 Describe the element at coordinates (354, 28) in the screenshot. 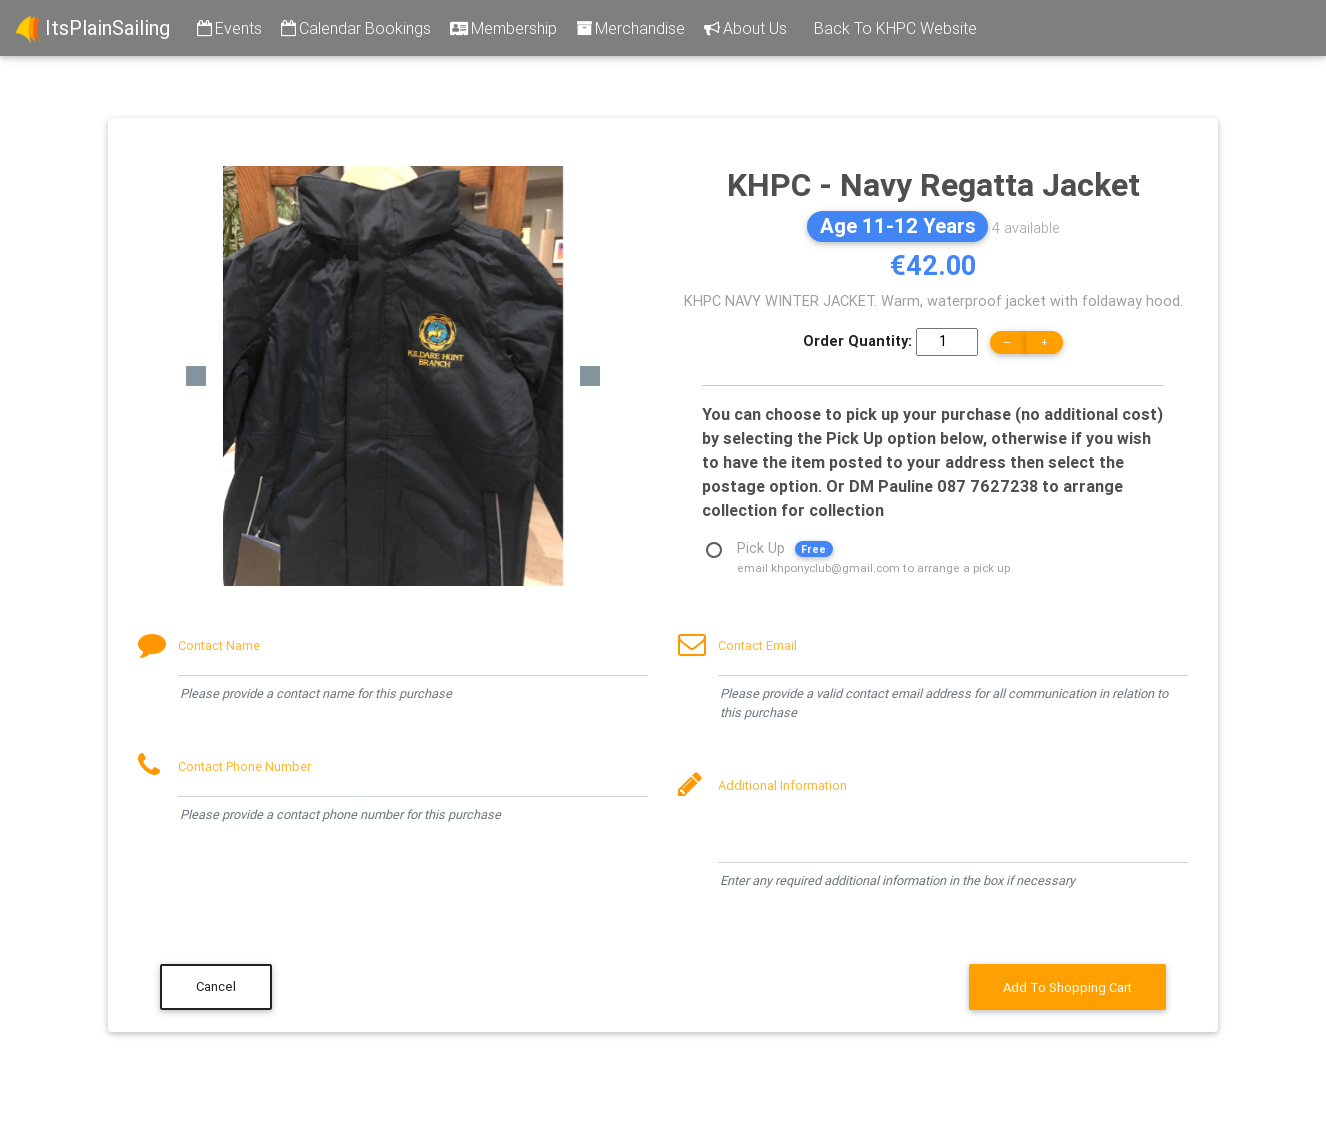

I see `Calendar Bookings` at that location.